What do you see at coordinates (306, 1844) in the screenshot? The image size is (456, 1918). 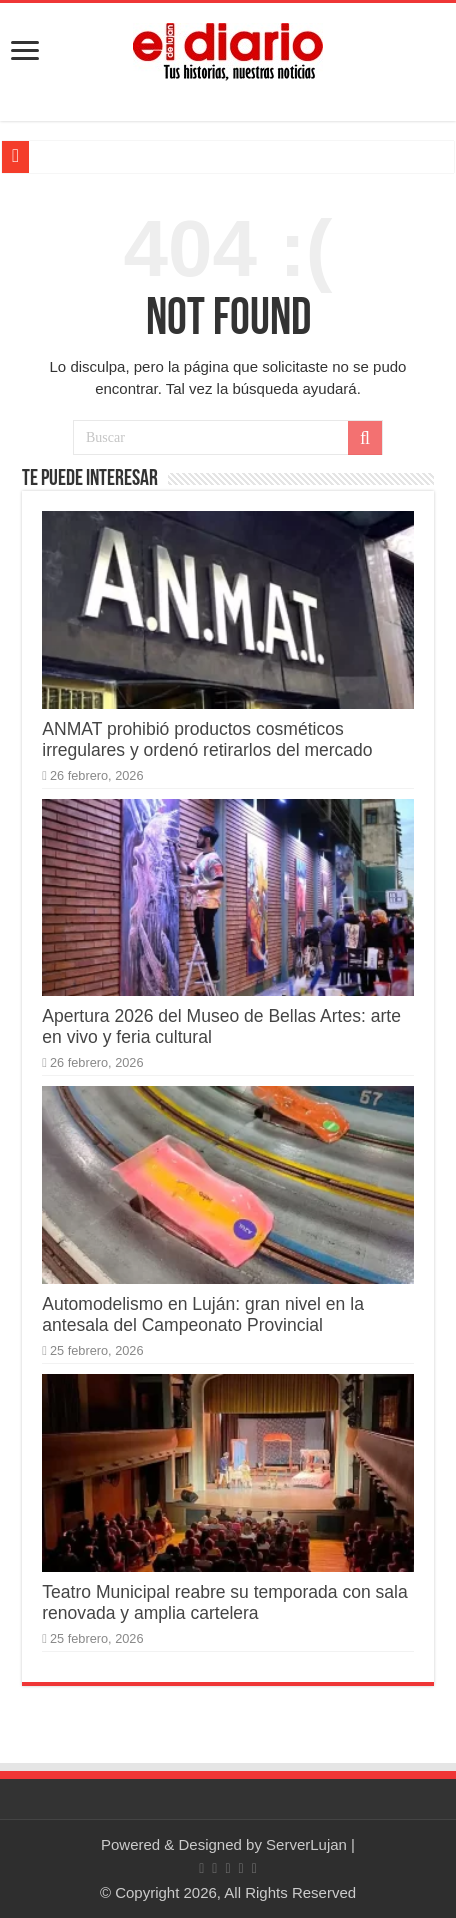 I see `ServerLujan` at bounding box center [306, 1844].